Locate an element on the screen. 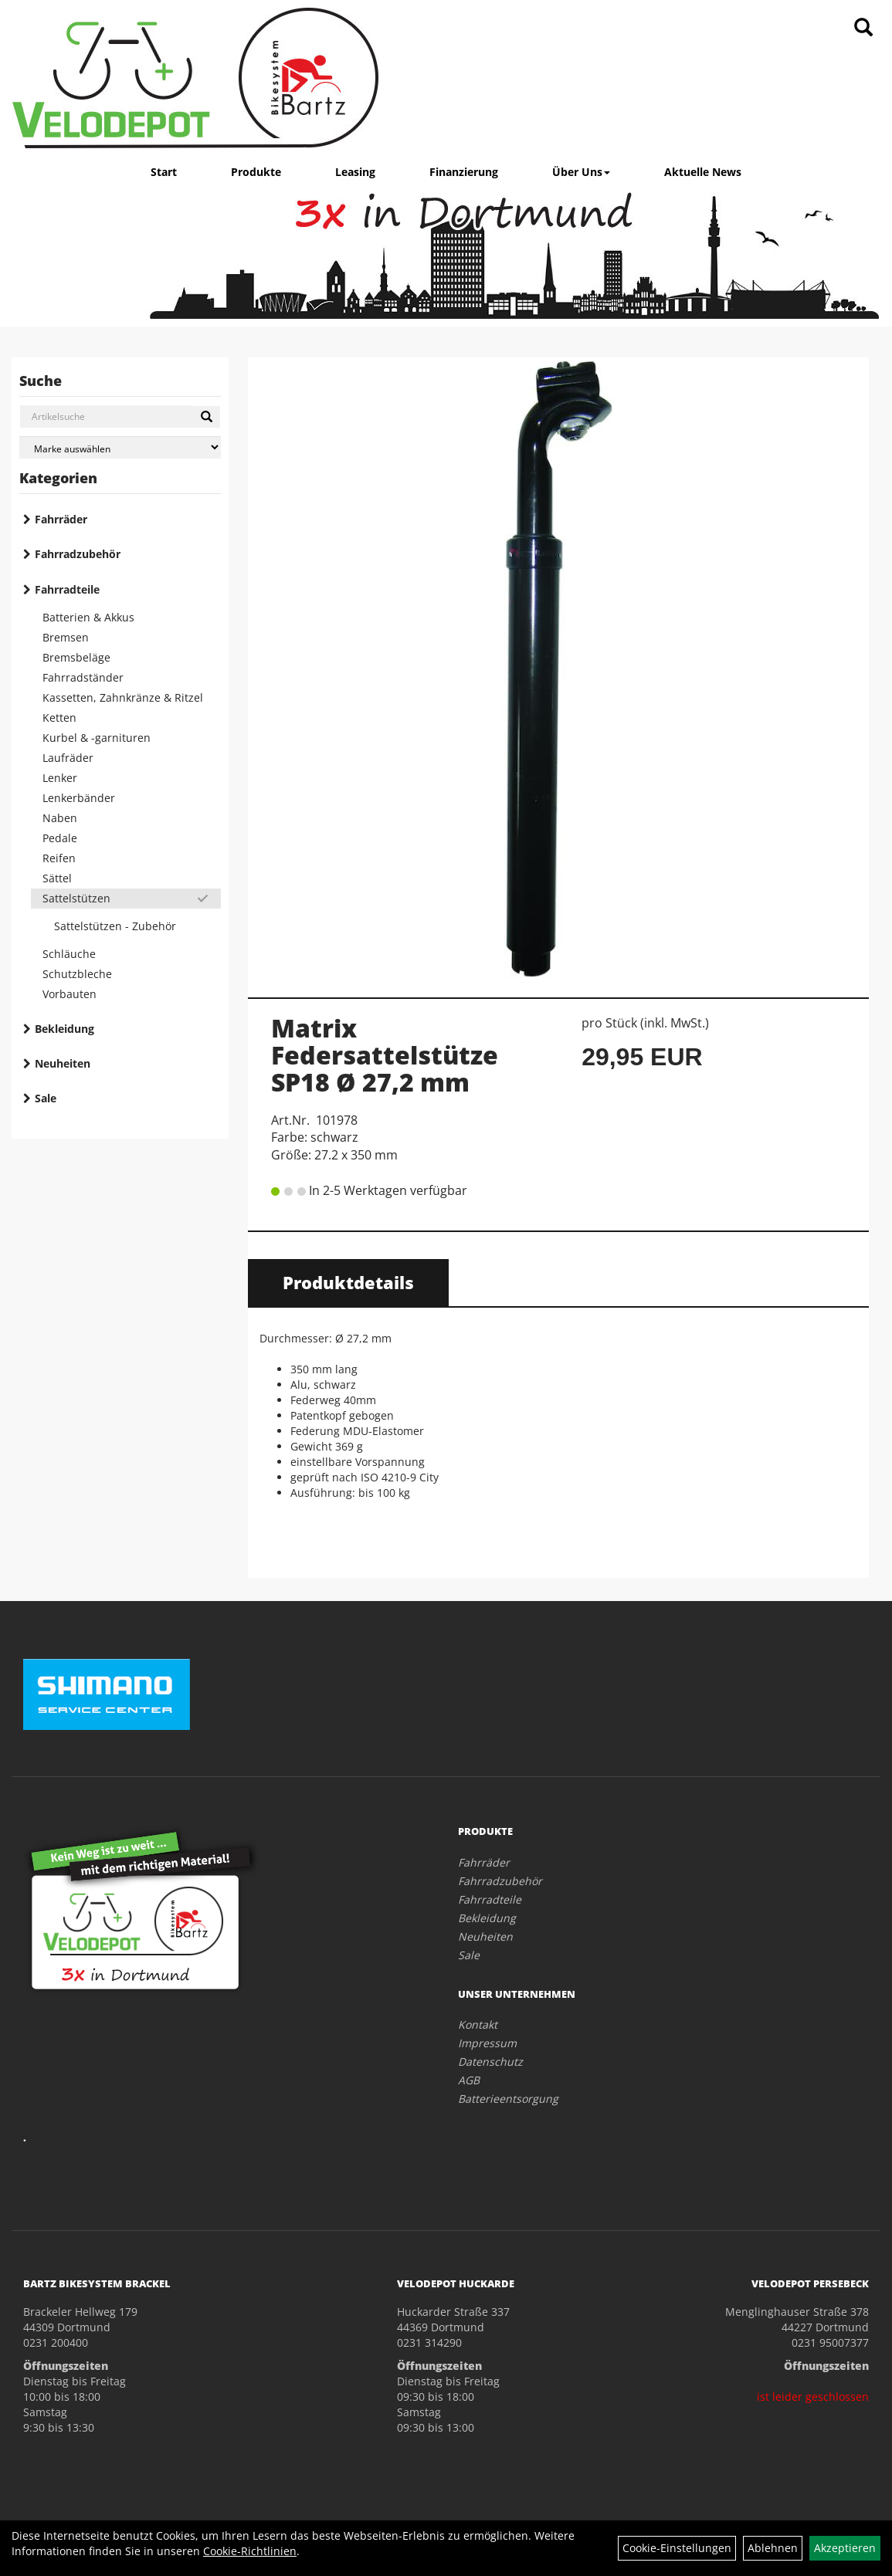  Ketten is located at coordinates (59, 717).